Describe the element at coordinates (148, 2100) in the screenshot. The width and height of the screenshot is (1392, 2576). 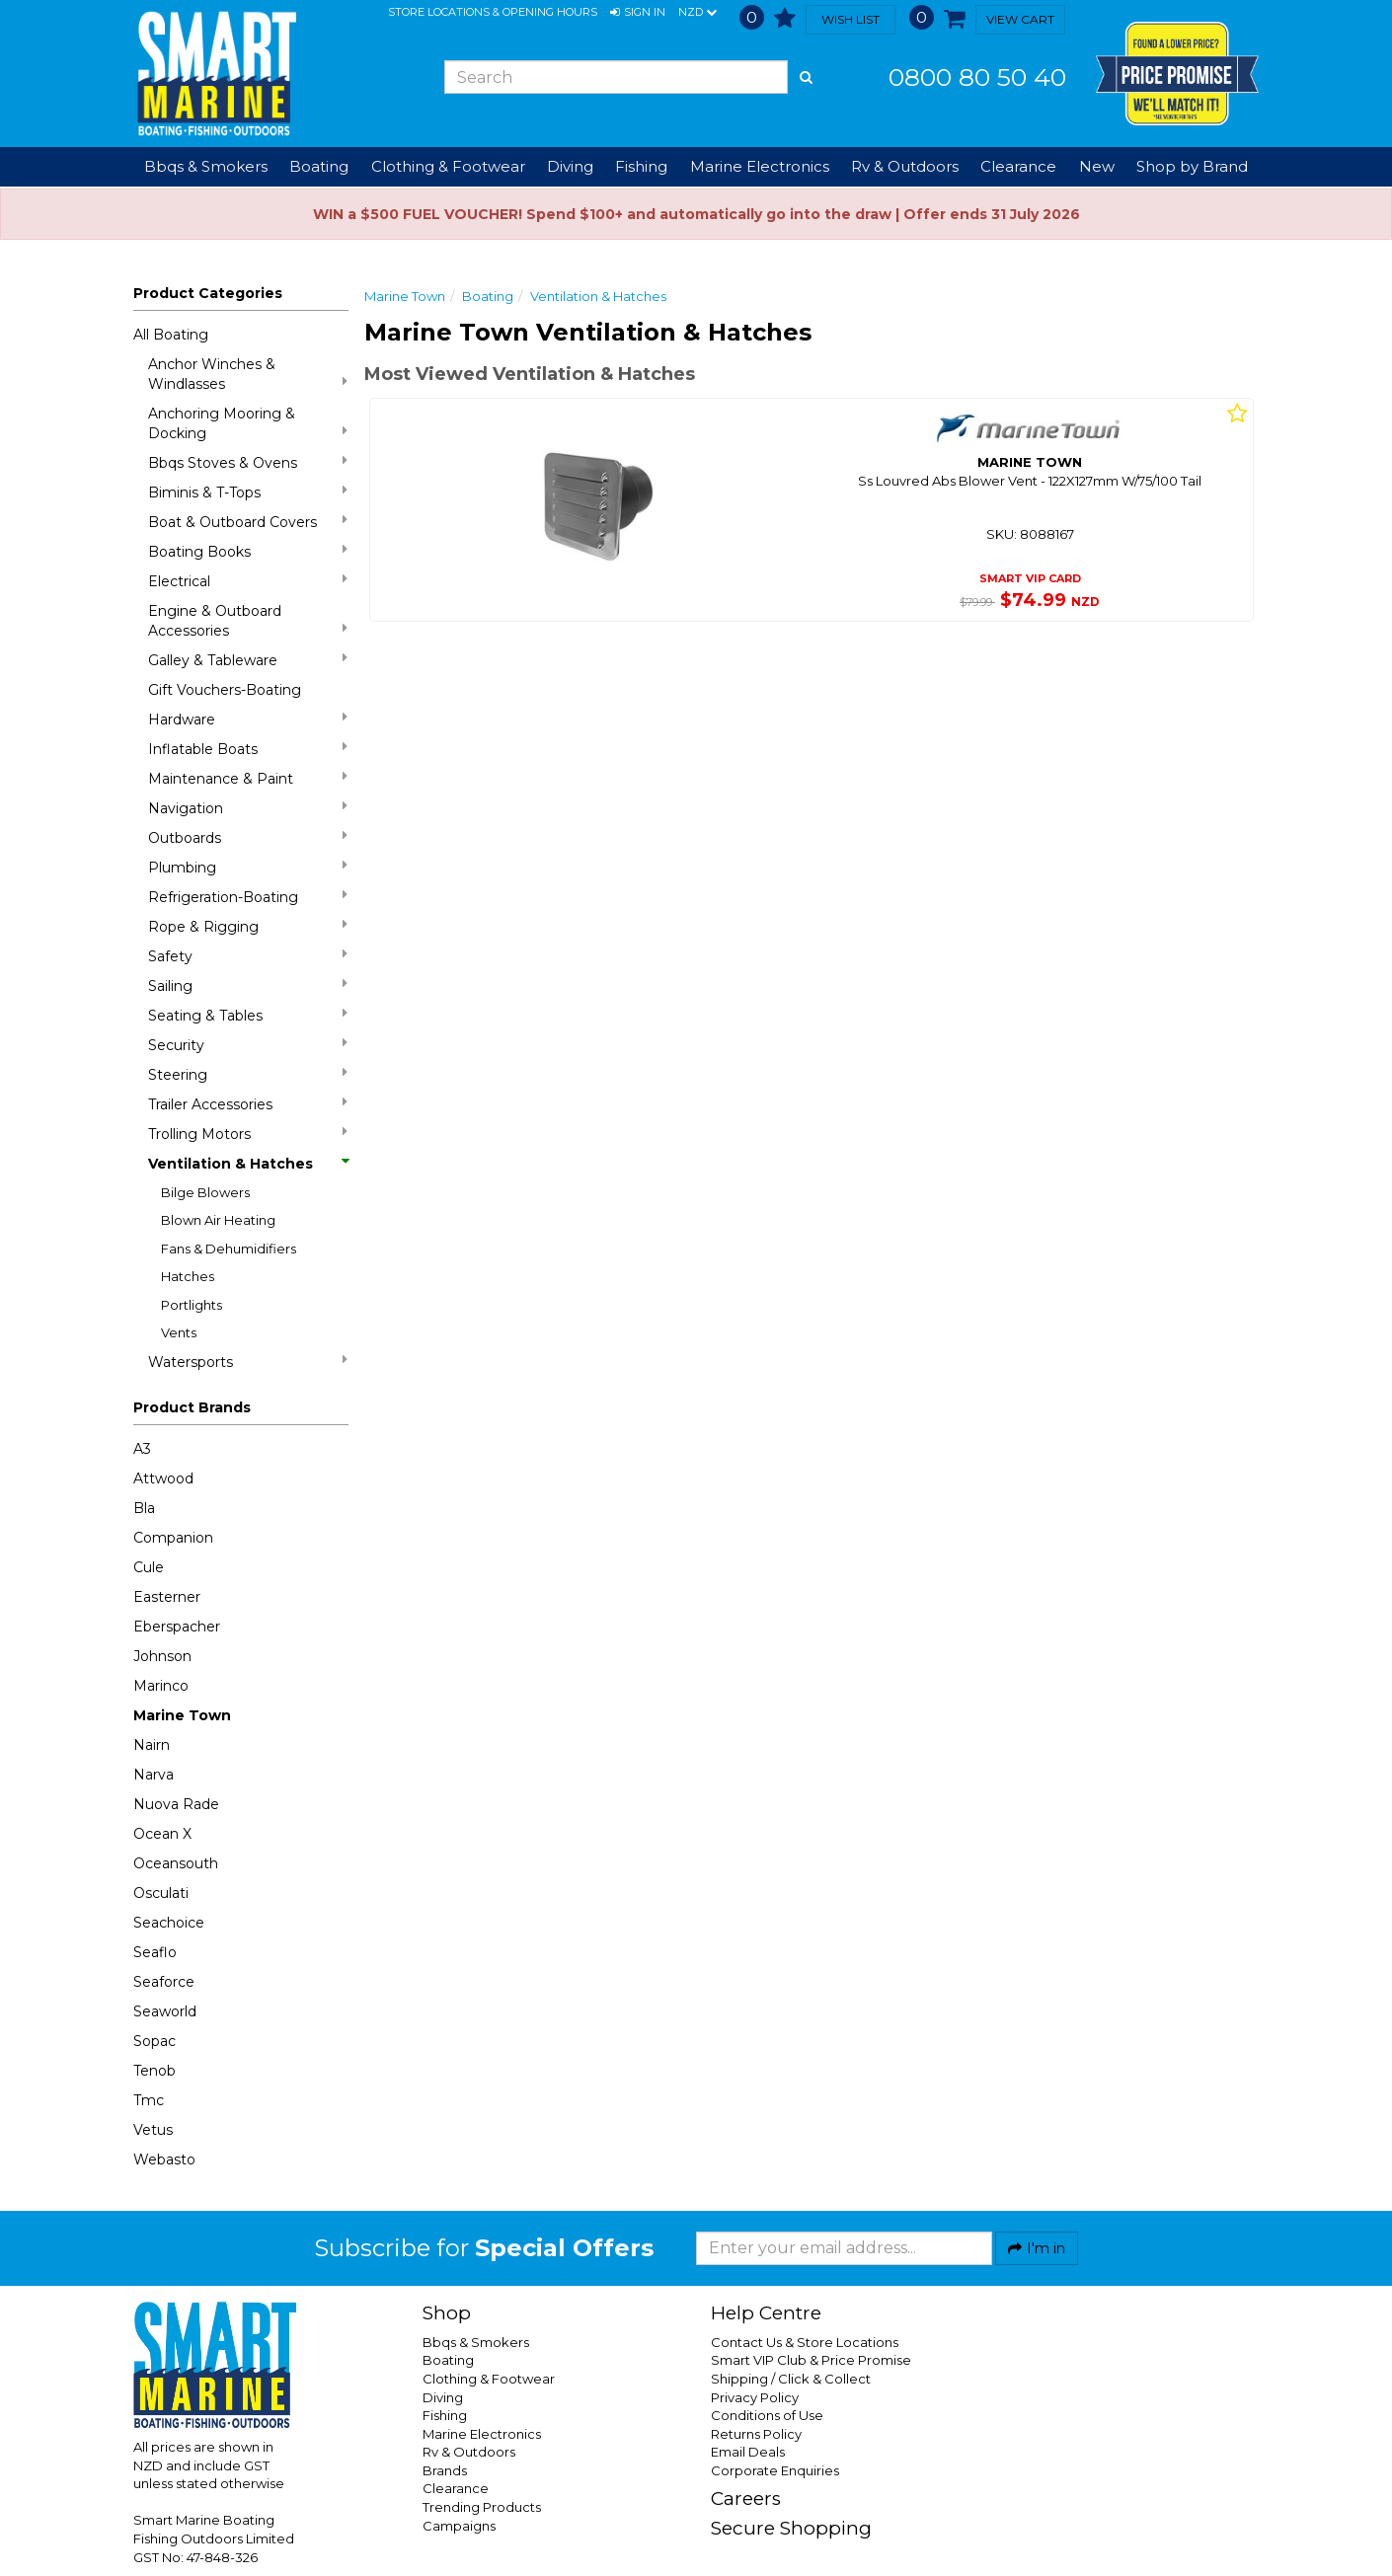
I see `Tmc` at that location.